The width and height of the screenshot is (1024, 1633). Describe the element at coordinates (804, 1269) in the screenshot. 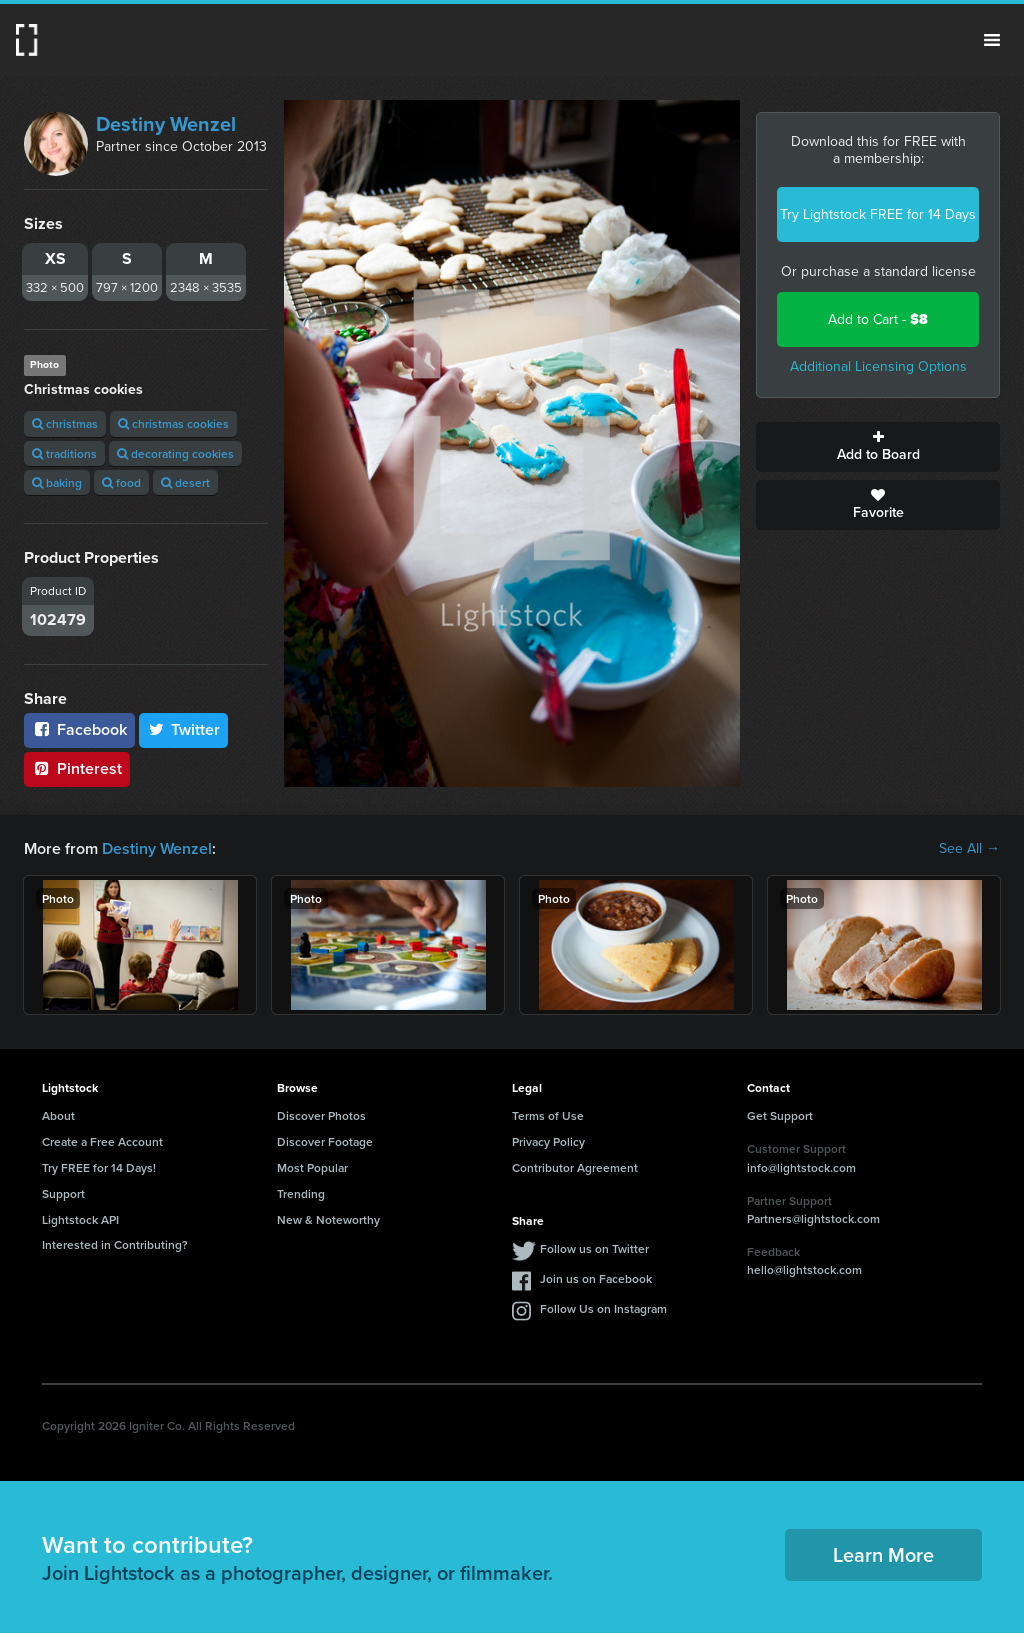

I see `hello@lightstock.com` at that location.